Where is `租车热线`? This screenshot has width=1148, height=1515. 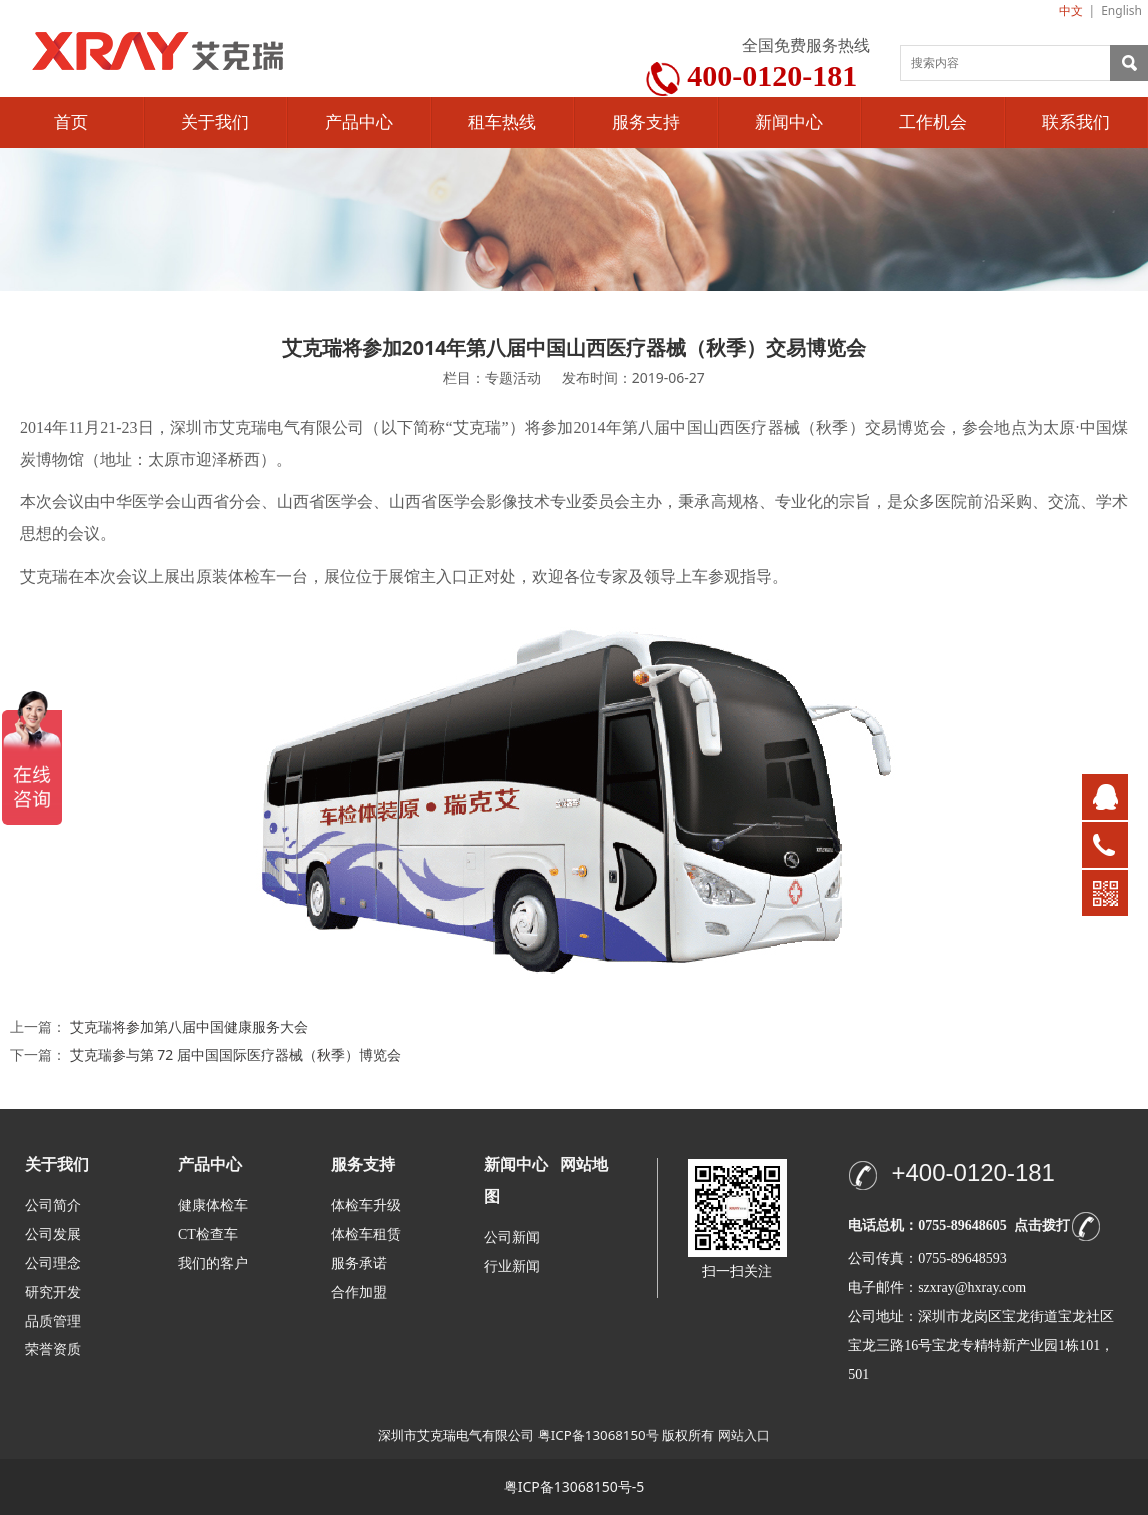 租车热线 is located at coordinates (502, 122).